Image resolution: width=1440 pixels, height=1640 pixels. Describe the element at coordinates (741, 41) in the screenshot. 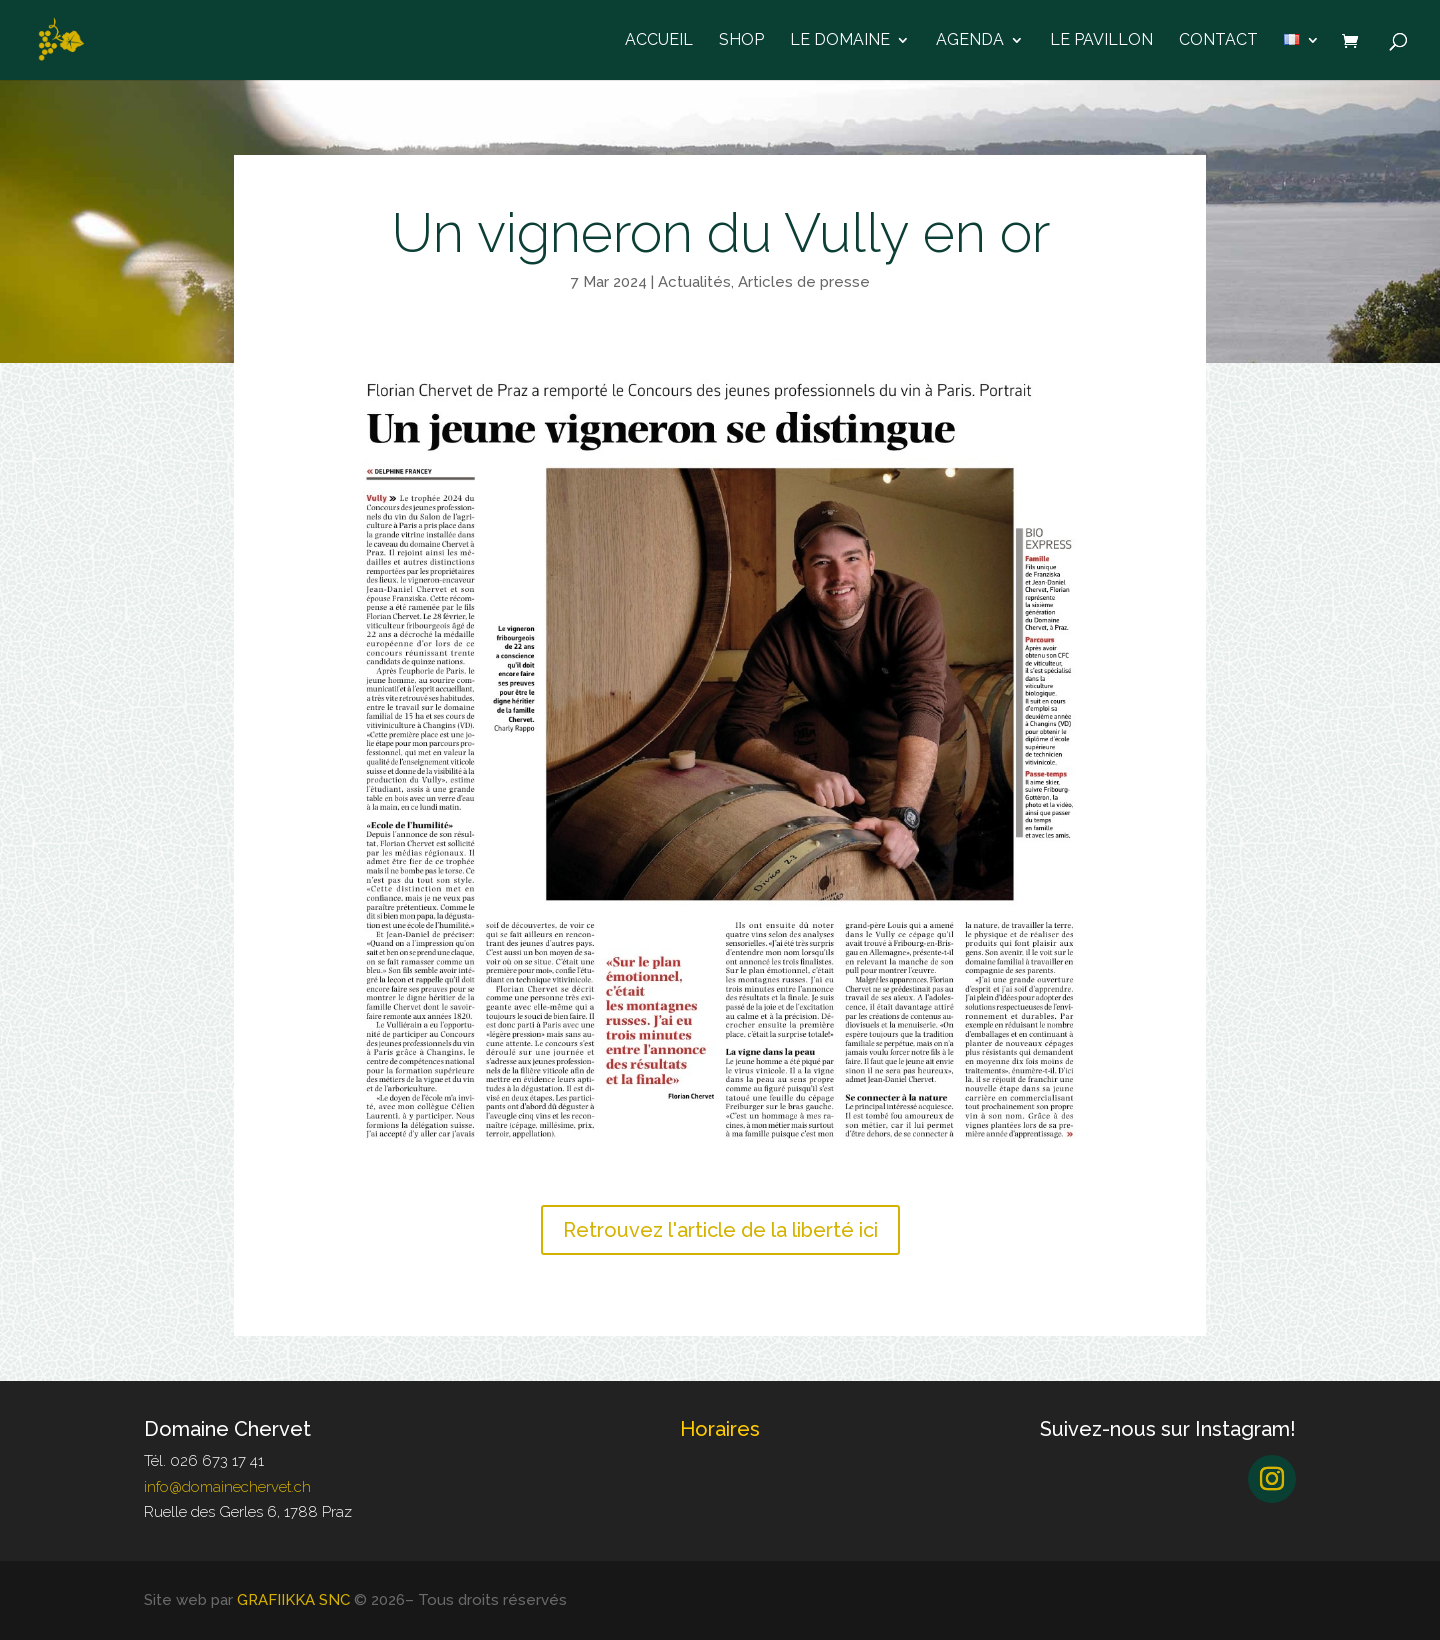

I see `Shop` at that location.